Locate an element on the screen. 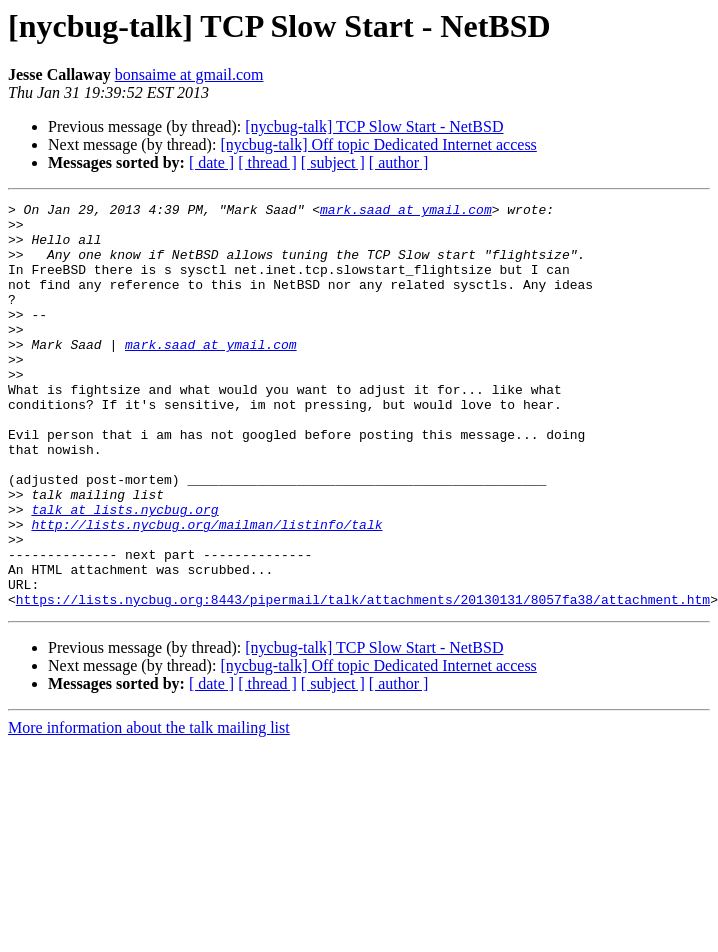 Image resolution: width=718 pixels, height=952 pixels. [ date ] is located at coordinates (211, 162).